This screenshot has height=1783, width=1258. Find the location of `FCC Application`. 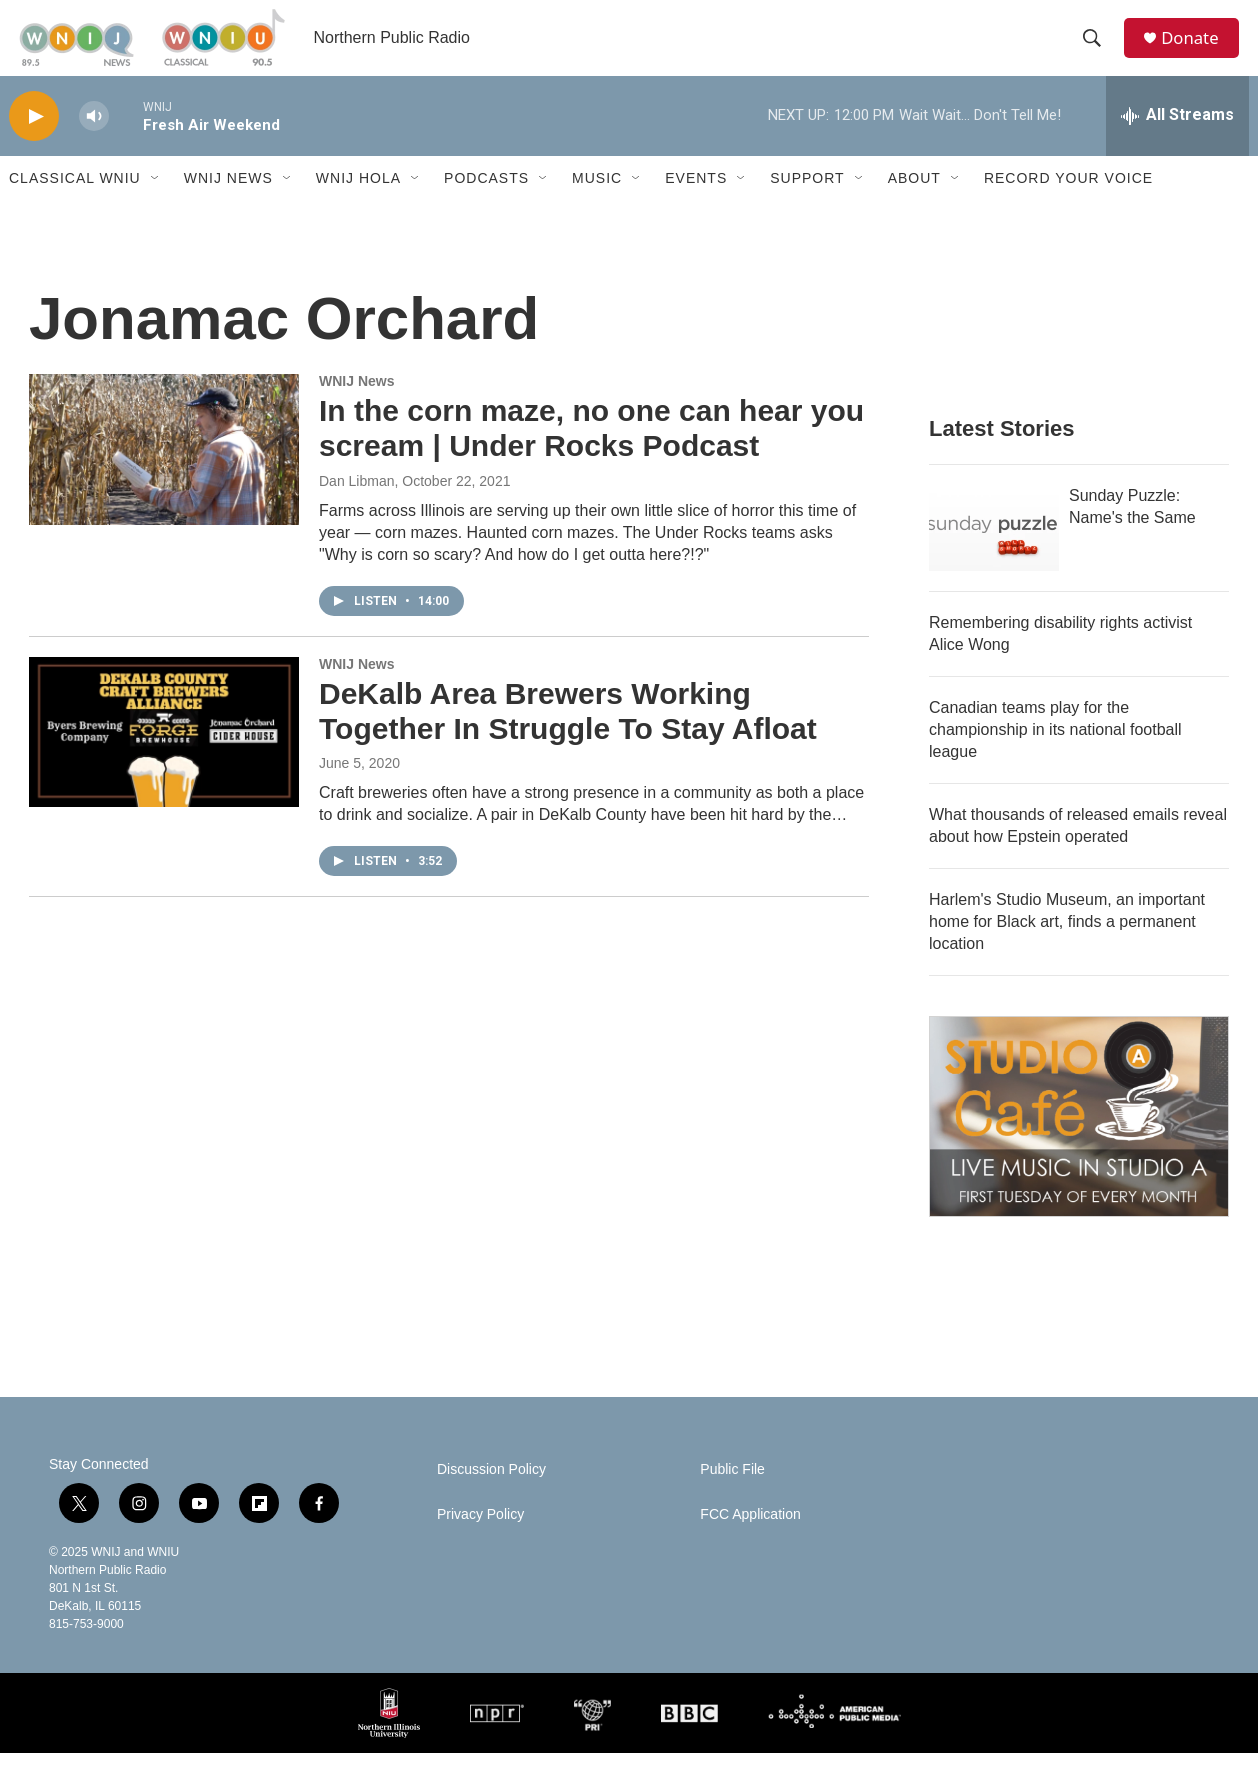

FCC Application is located at coordinates (750, 1544).